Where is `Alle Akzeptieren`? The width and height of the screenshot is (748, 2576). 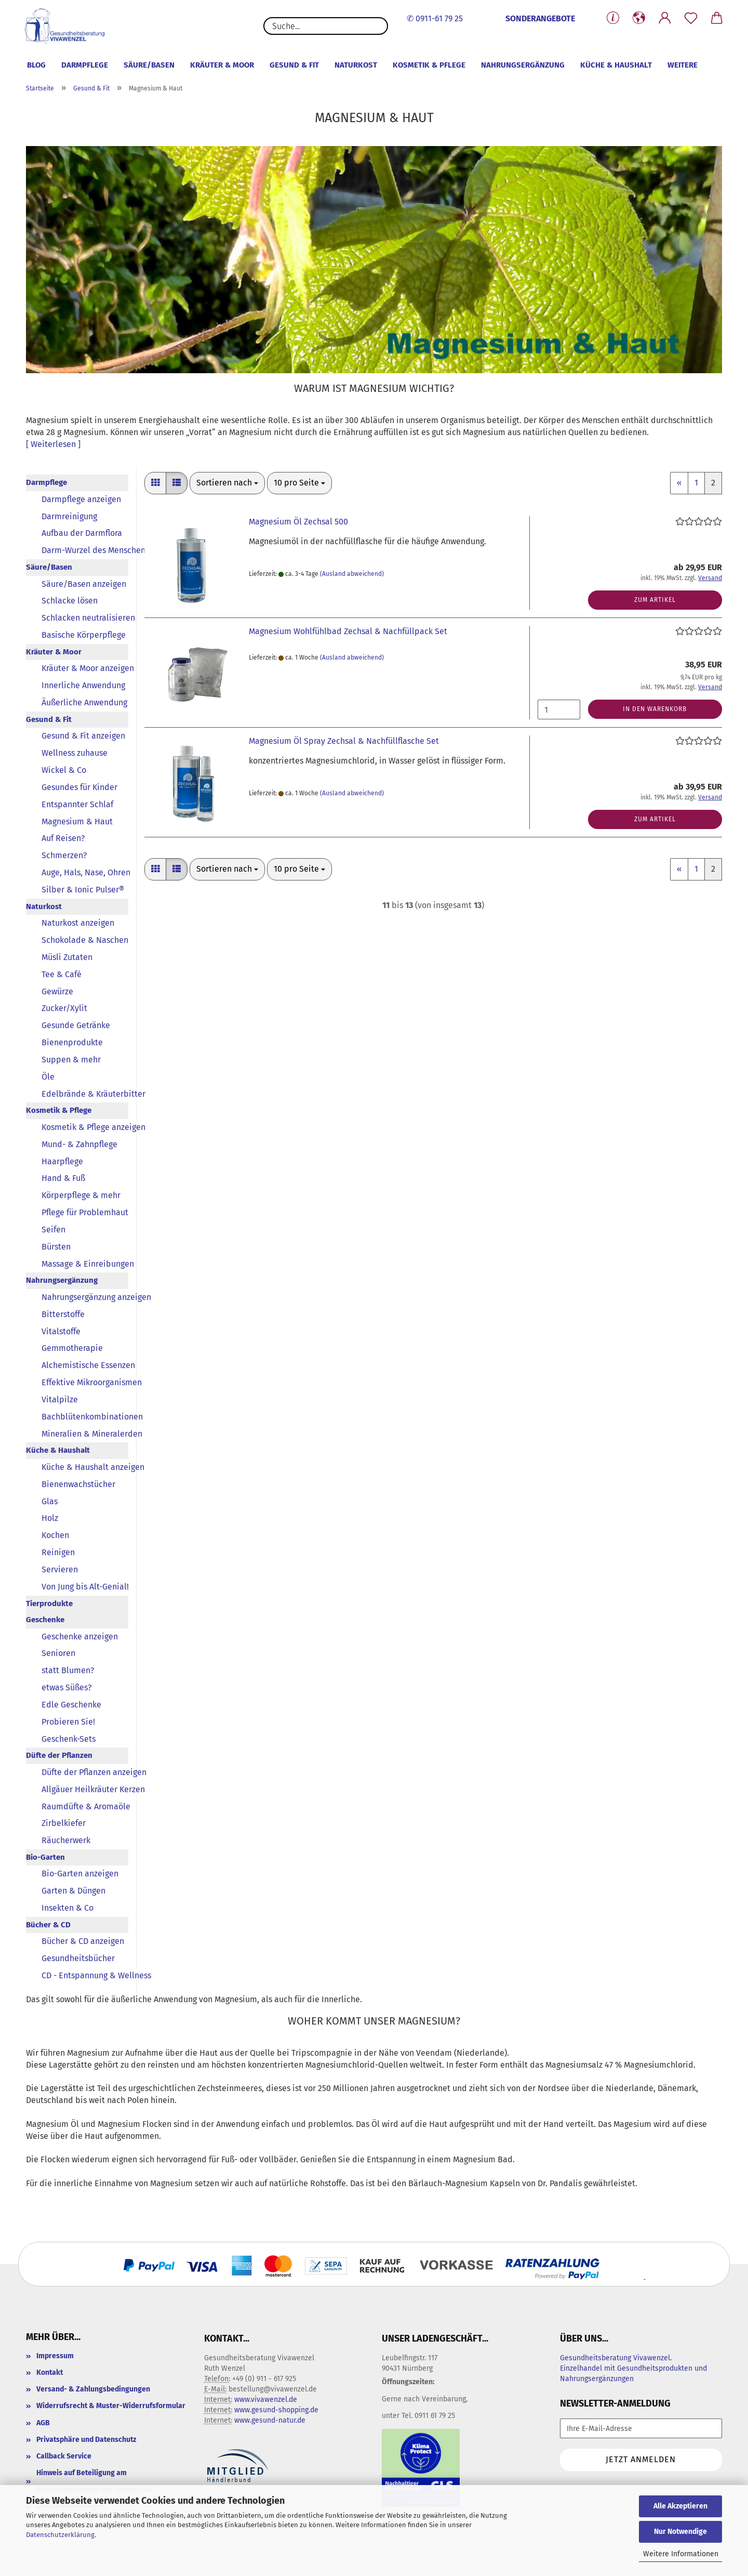 Alle Akzeptieren is located at coordinates (680, 2506).